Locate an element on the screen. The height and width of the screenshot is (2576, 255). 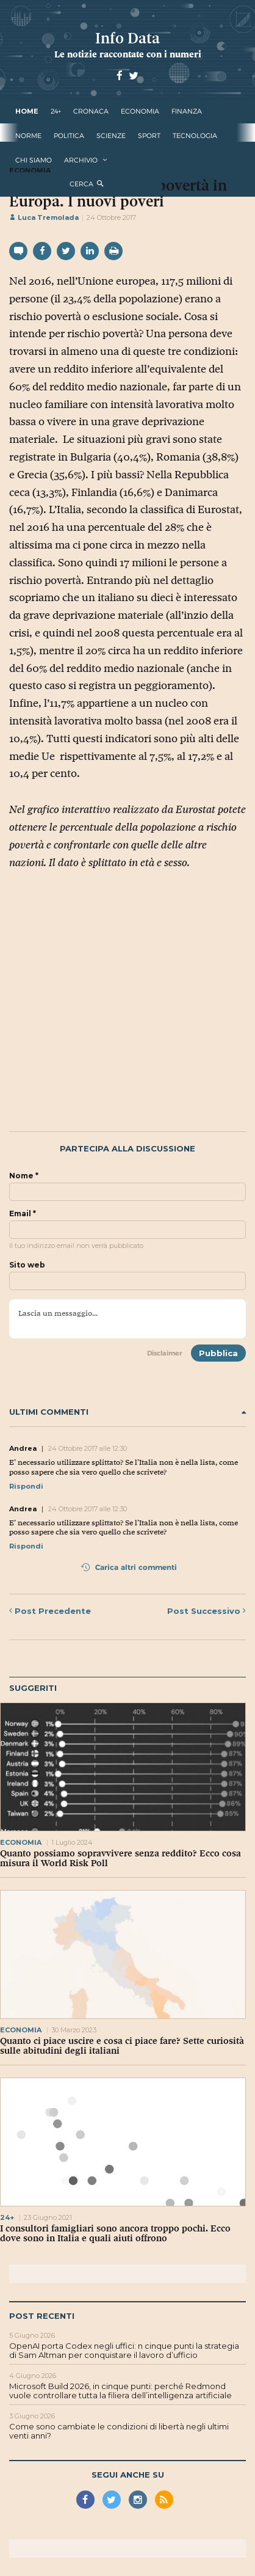
Pubblica is located at coordinates (218, 1353).